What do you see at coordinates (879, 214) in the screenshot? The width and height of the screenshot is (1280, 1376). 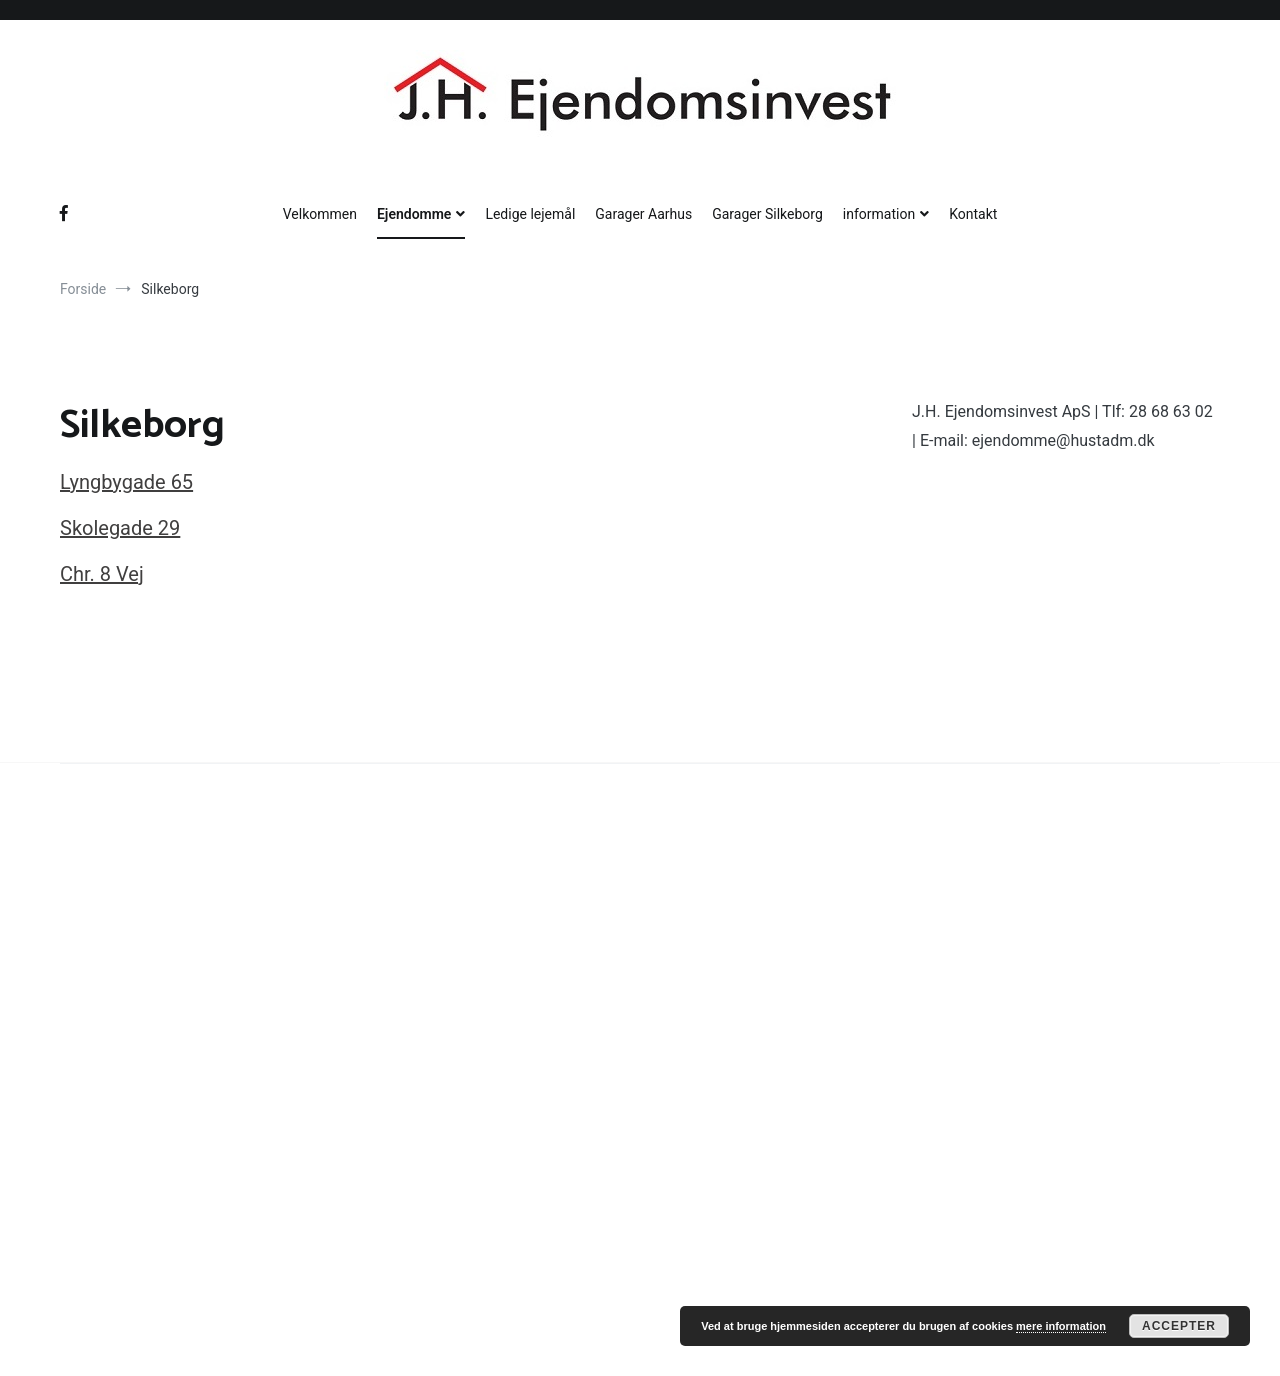 I see `information` at bounding box center [879, 214].